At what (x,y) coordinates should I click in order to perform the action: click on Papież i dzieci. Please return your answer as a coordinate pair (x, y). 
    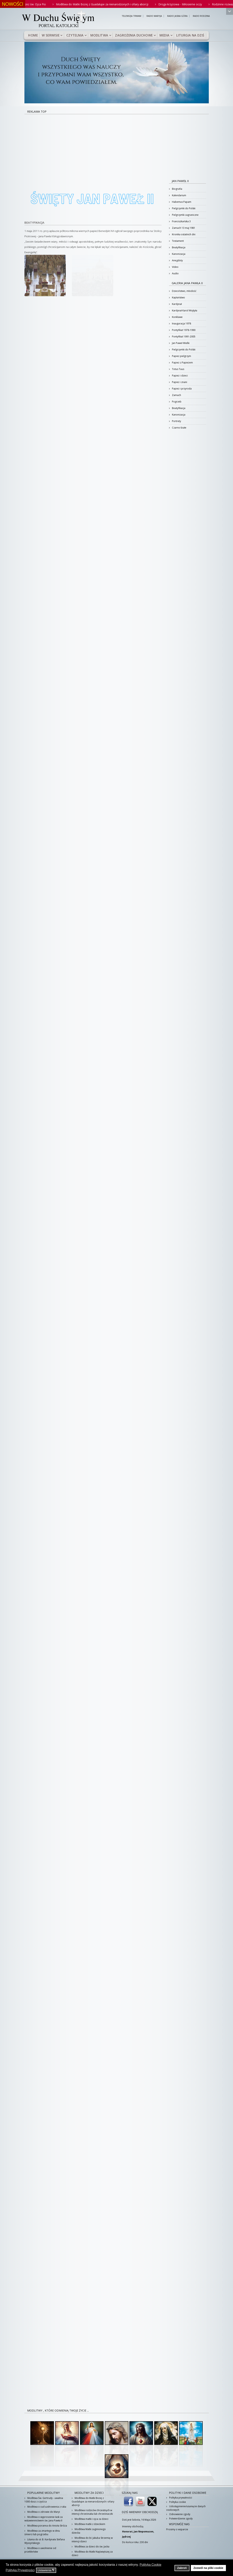
    Looking at the image, I should click on (179, 375).